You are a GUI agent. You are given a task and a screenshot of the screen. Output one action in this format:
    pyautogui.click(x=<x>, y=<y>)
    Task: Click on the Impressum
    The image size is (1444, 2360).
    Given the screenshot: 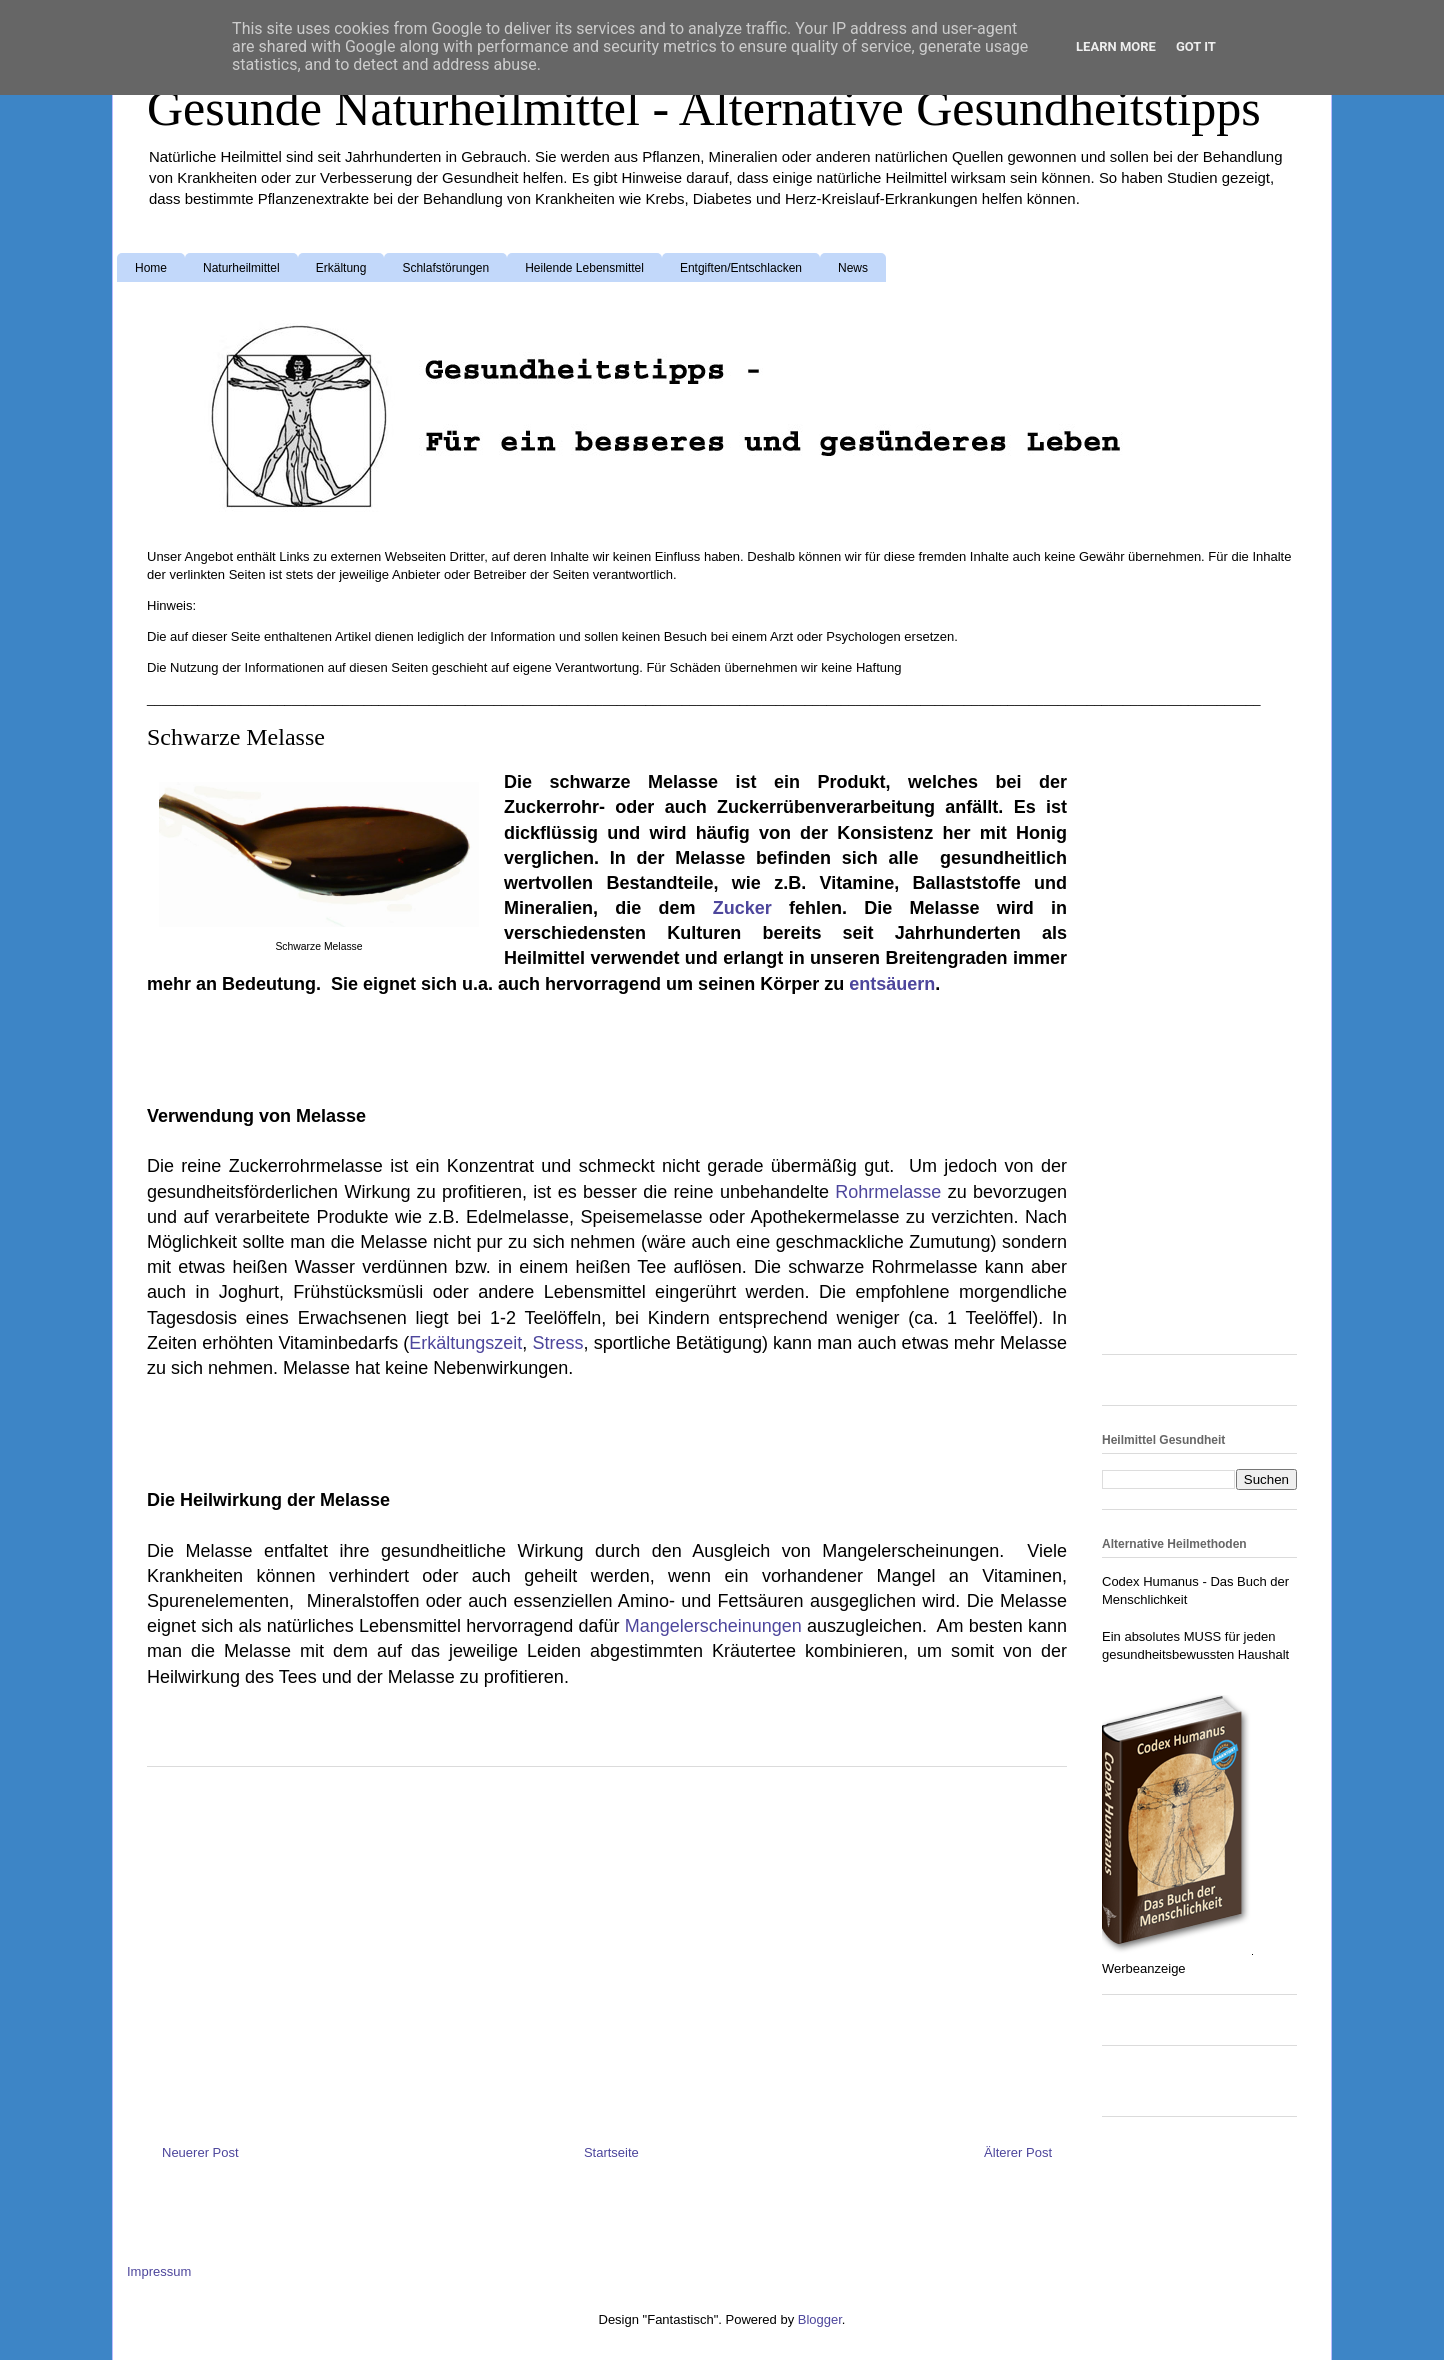 What is the action you would take?
    pyautogui.click(x=159, y=2271)
    